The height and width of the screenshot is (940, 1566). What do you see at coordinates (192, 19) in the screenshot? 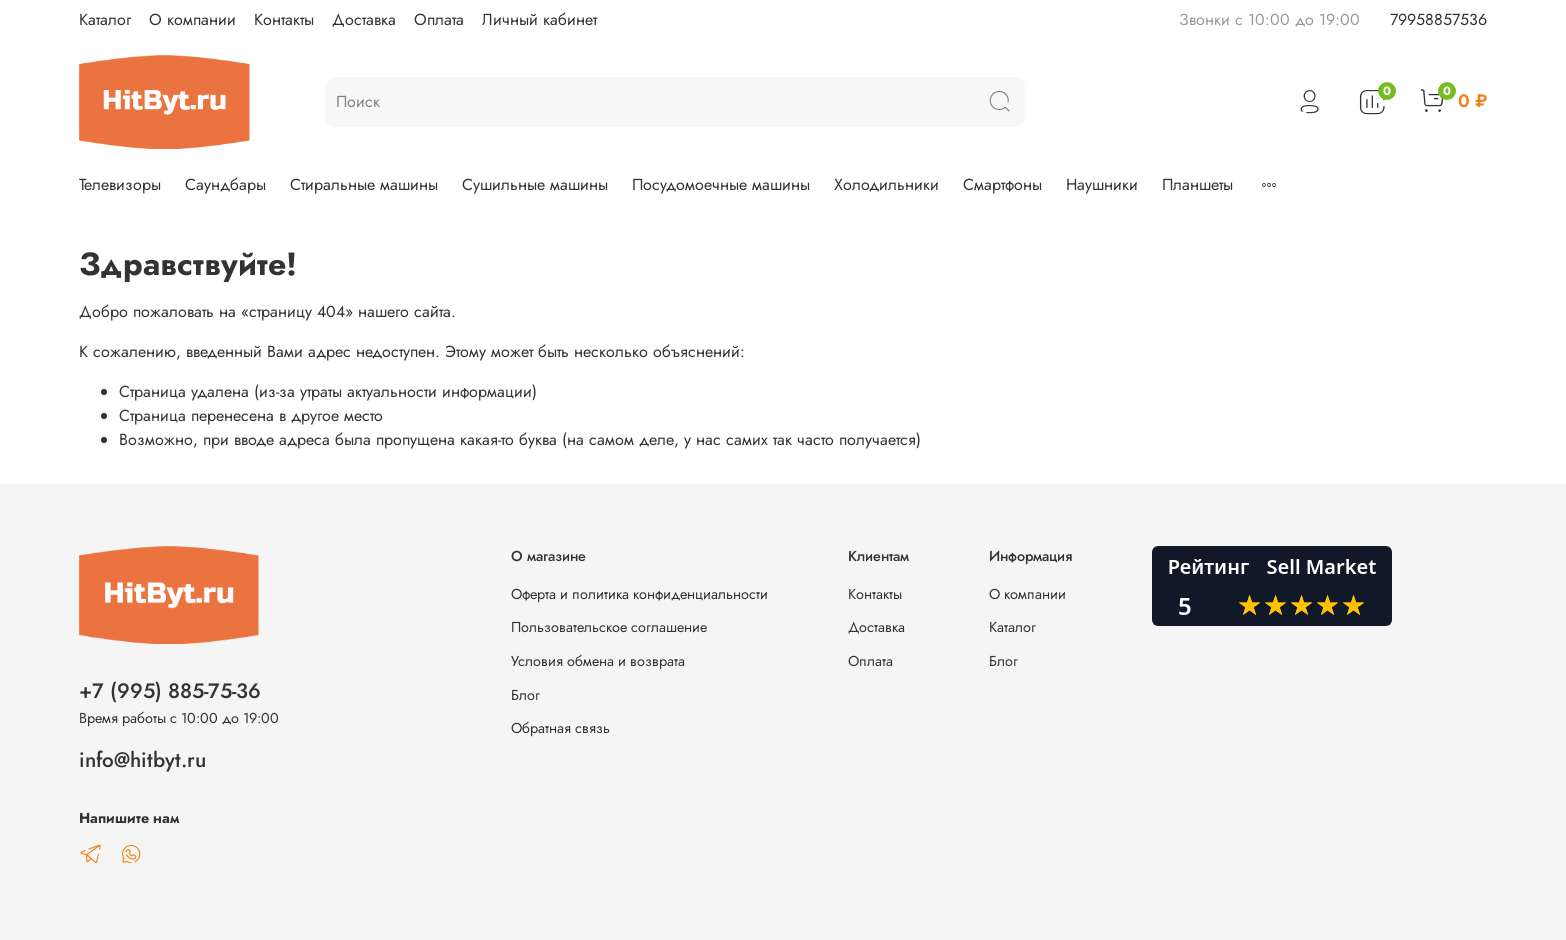
I see `О компании` at bounding box center [192, 19].